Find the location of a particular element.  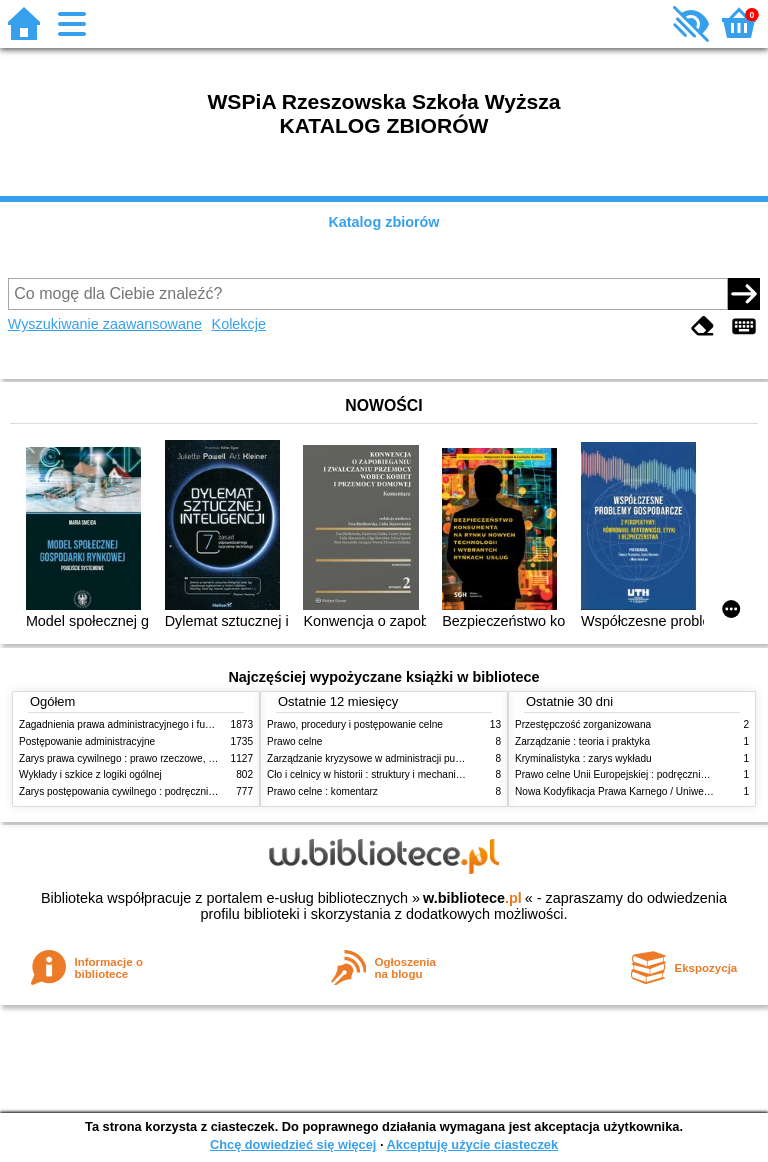

Wykłady i szkice z logiki ogólnej is located at coordinates (90, 774).